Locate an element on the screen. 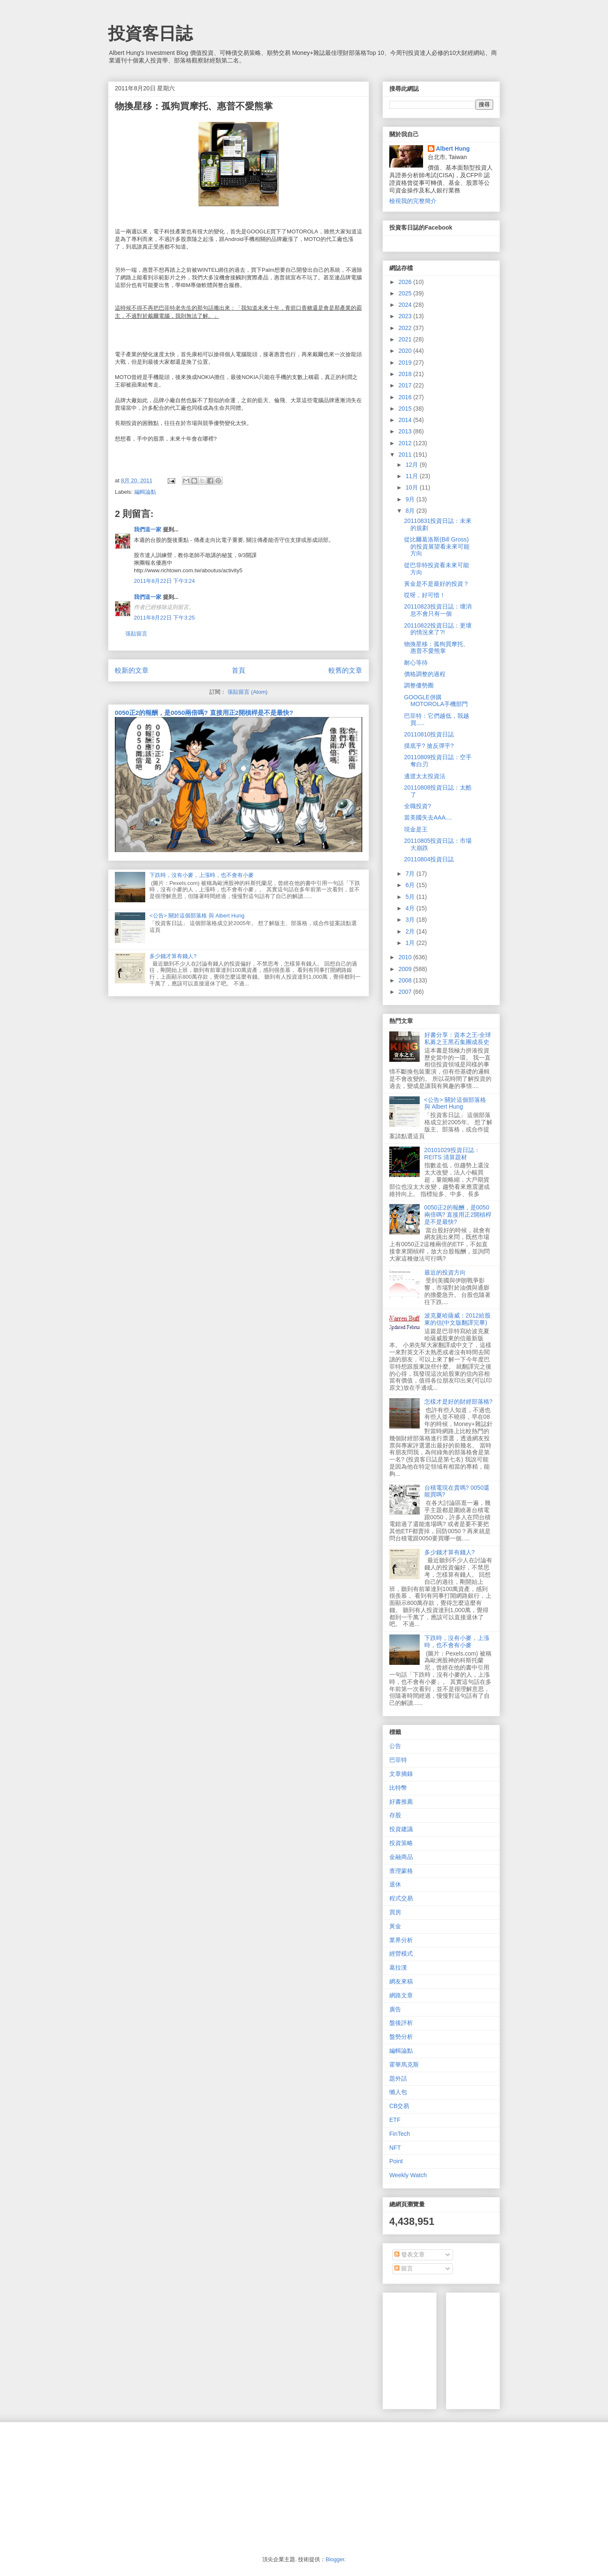 The image size is (608, 2576). 2011年8月22日 下午3:24 is located at coordinates (164, 581).